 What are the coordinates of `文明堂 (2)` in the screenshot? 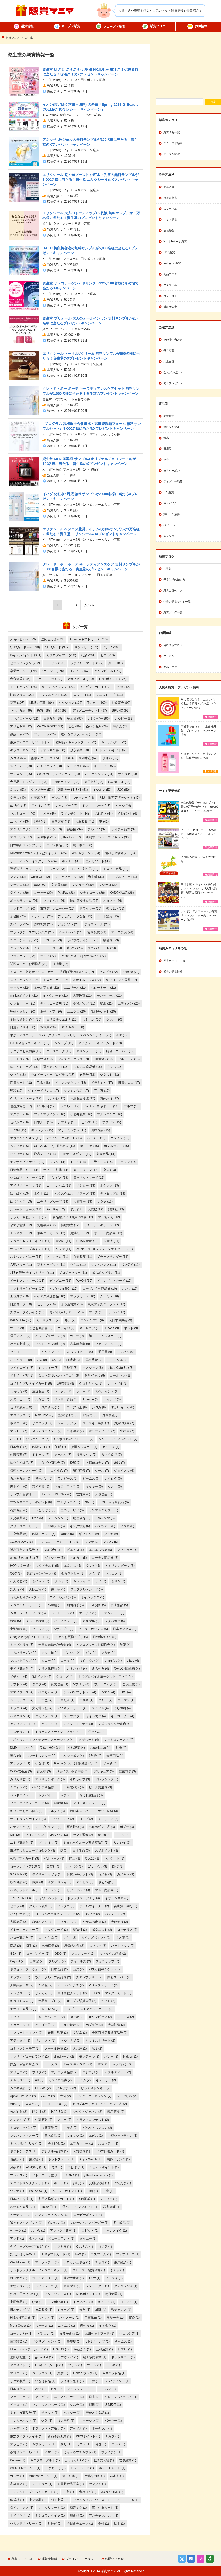 It's located at (80, 2032).